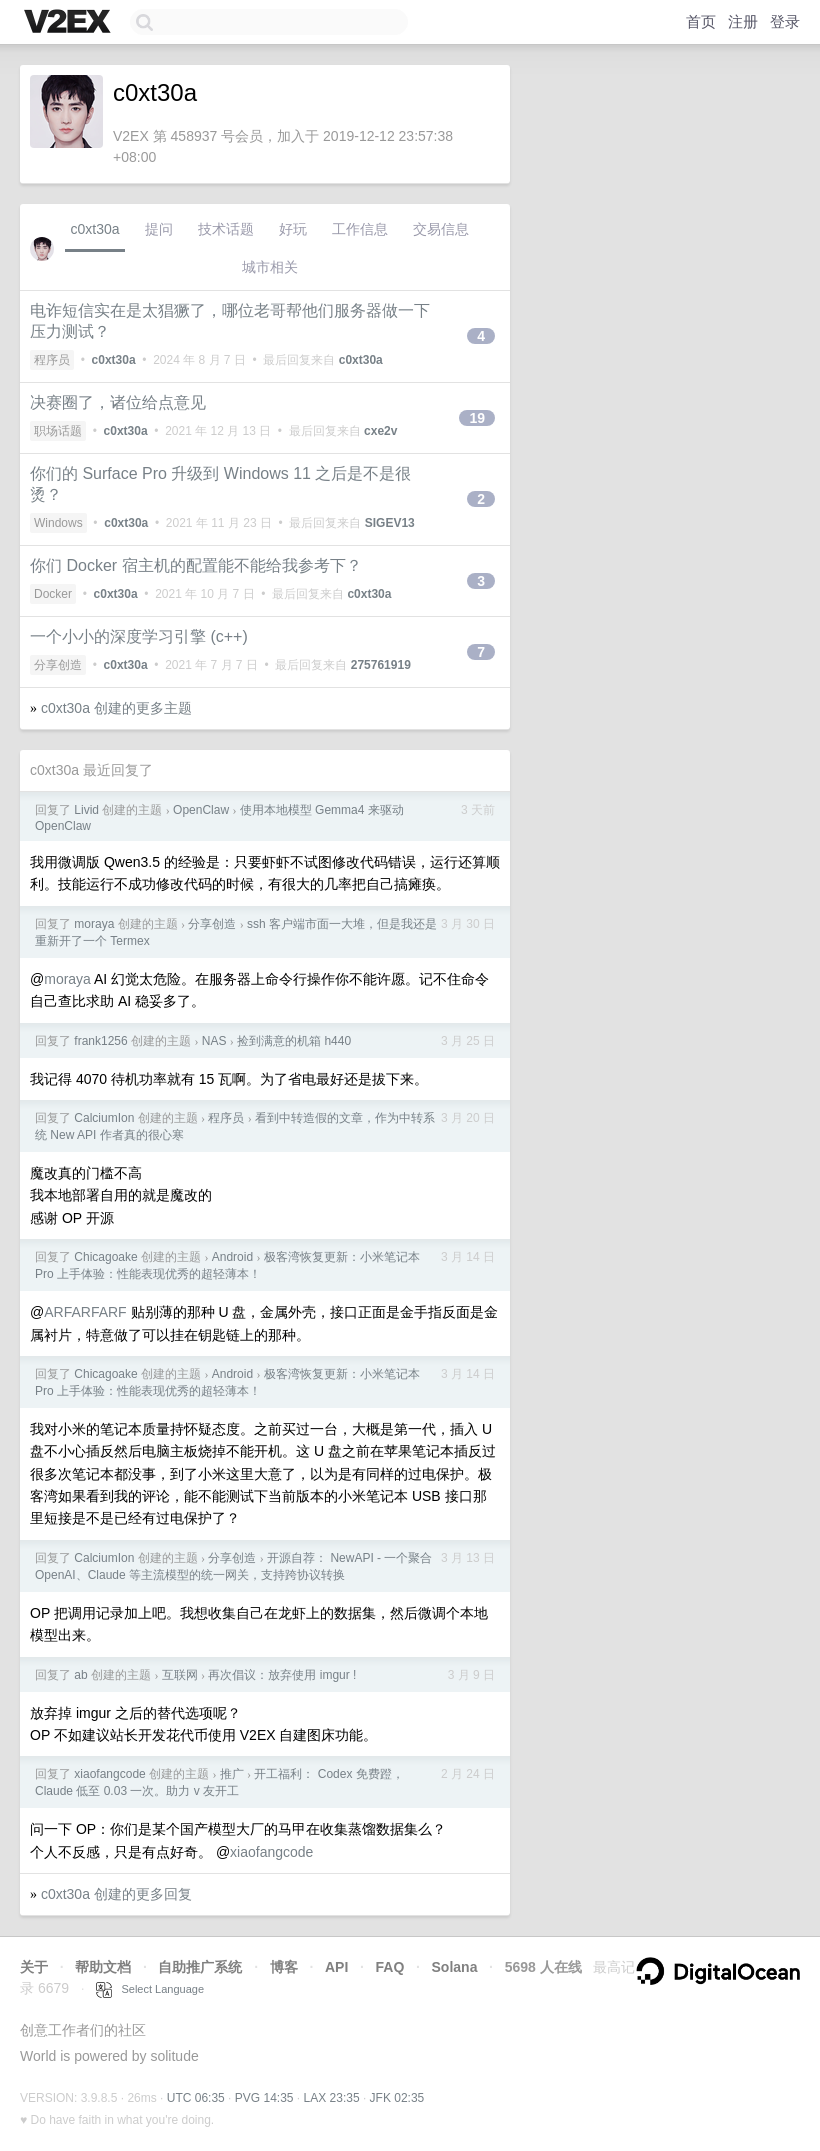  What do you see at coordinates (118, 402) in the screenshot?
I see `决赛圈了，诸位给点意见` at bounding box center [118, 402].